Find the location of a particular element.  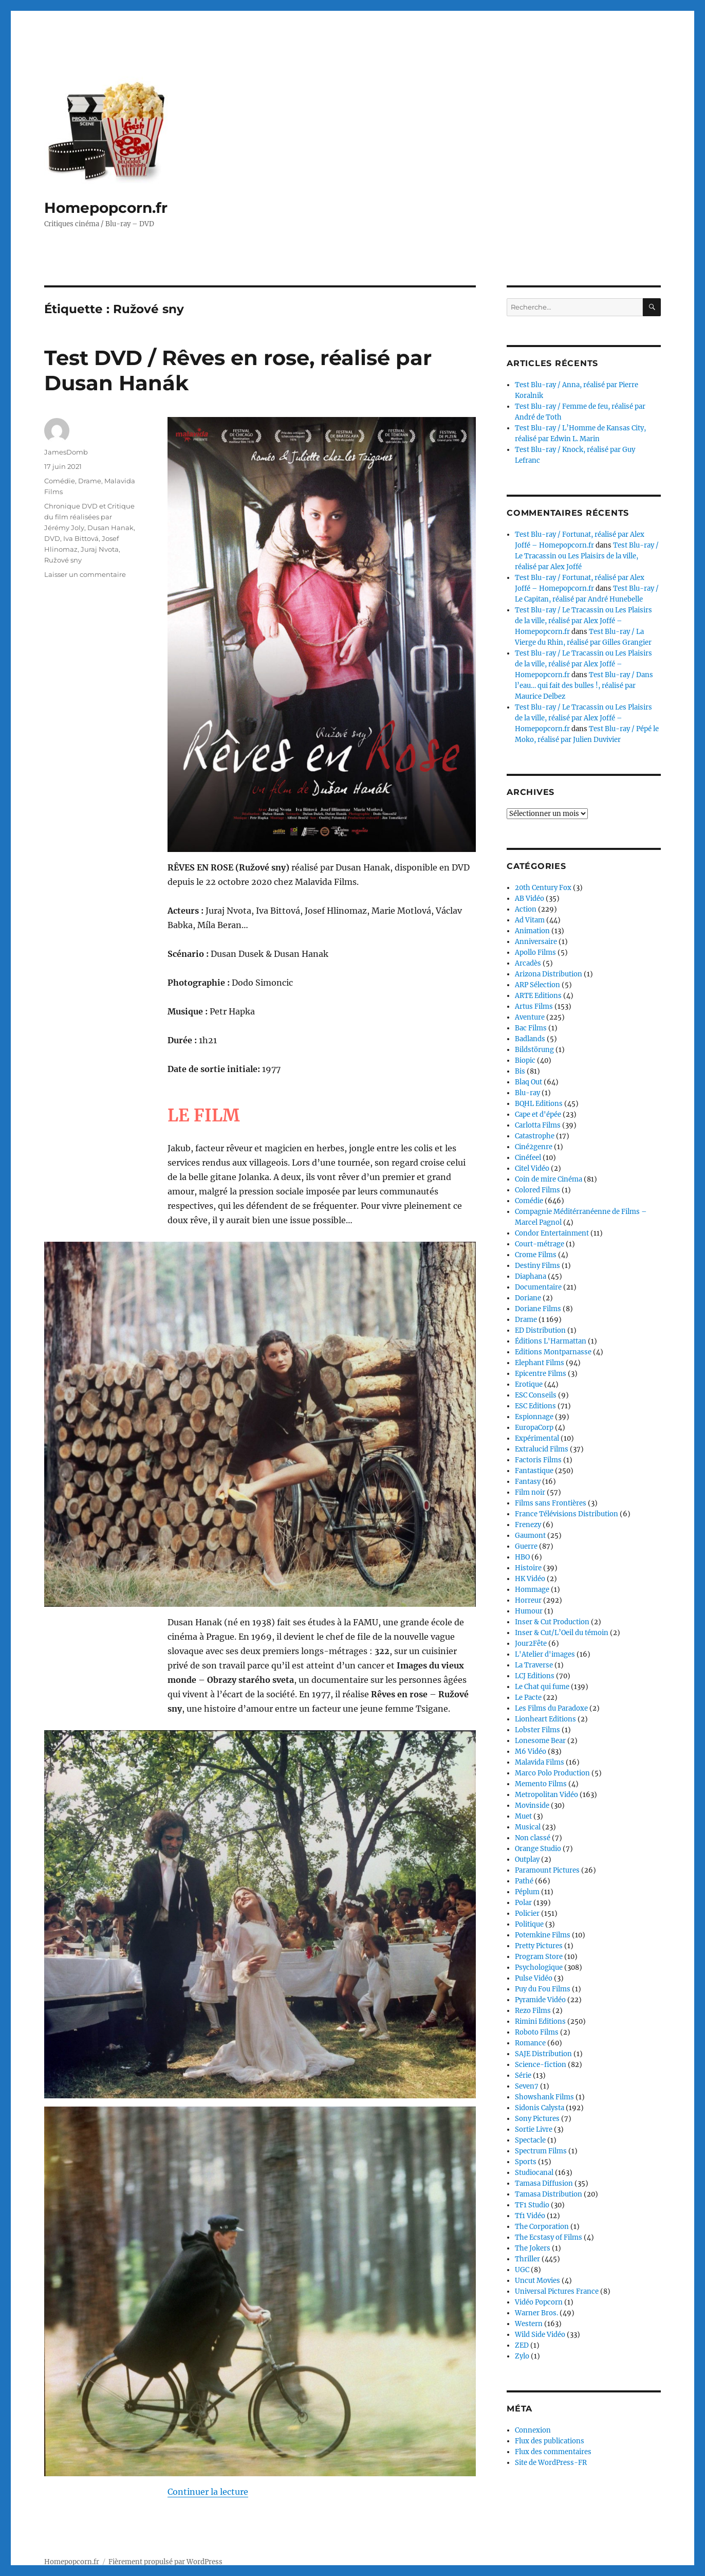

Arizona Distribution is located at coordinates (548, 974).